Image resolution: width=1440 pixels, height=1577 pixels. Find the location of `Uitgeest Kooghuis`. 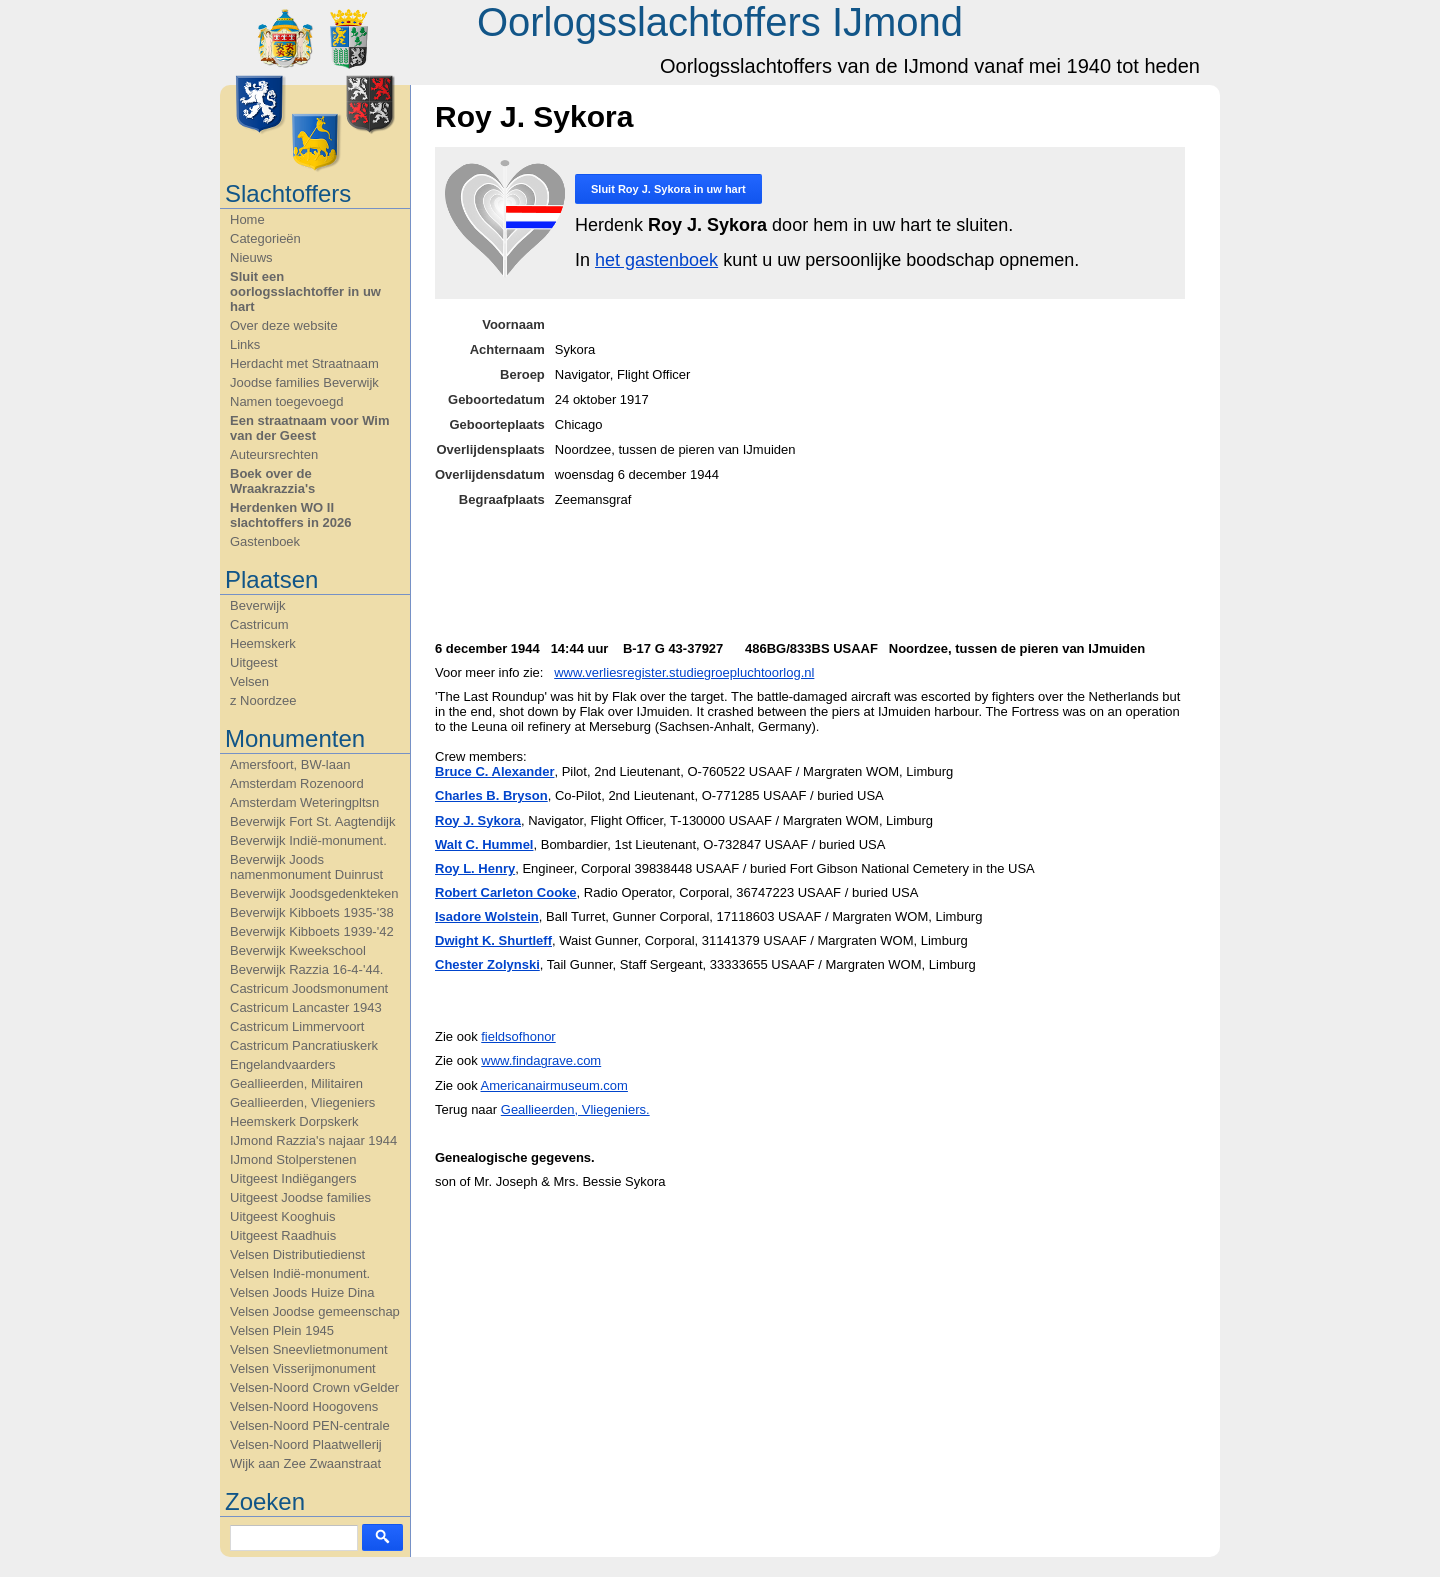

Uitgeest Kooghuis is located at coordinates (283, 1216).